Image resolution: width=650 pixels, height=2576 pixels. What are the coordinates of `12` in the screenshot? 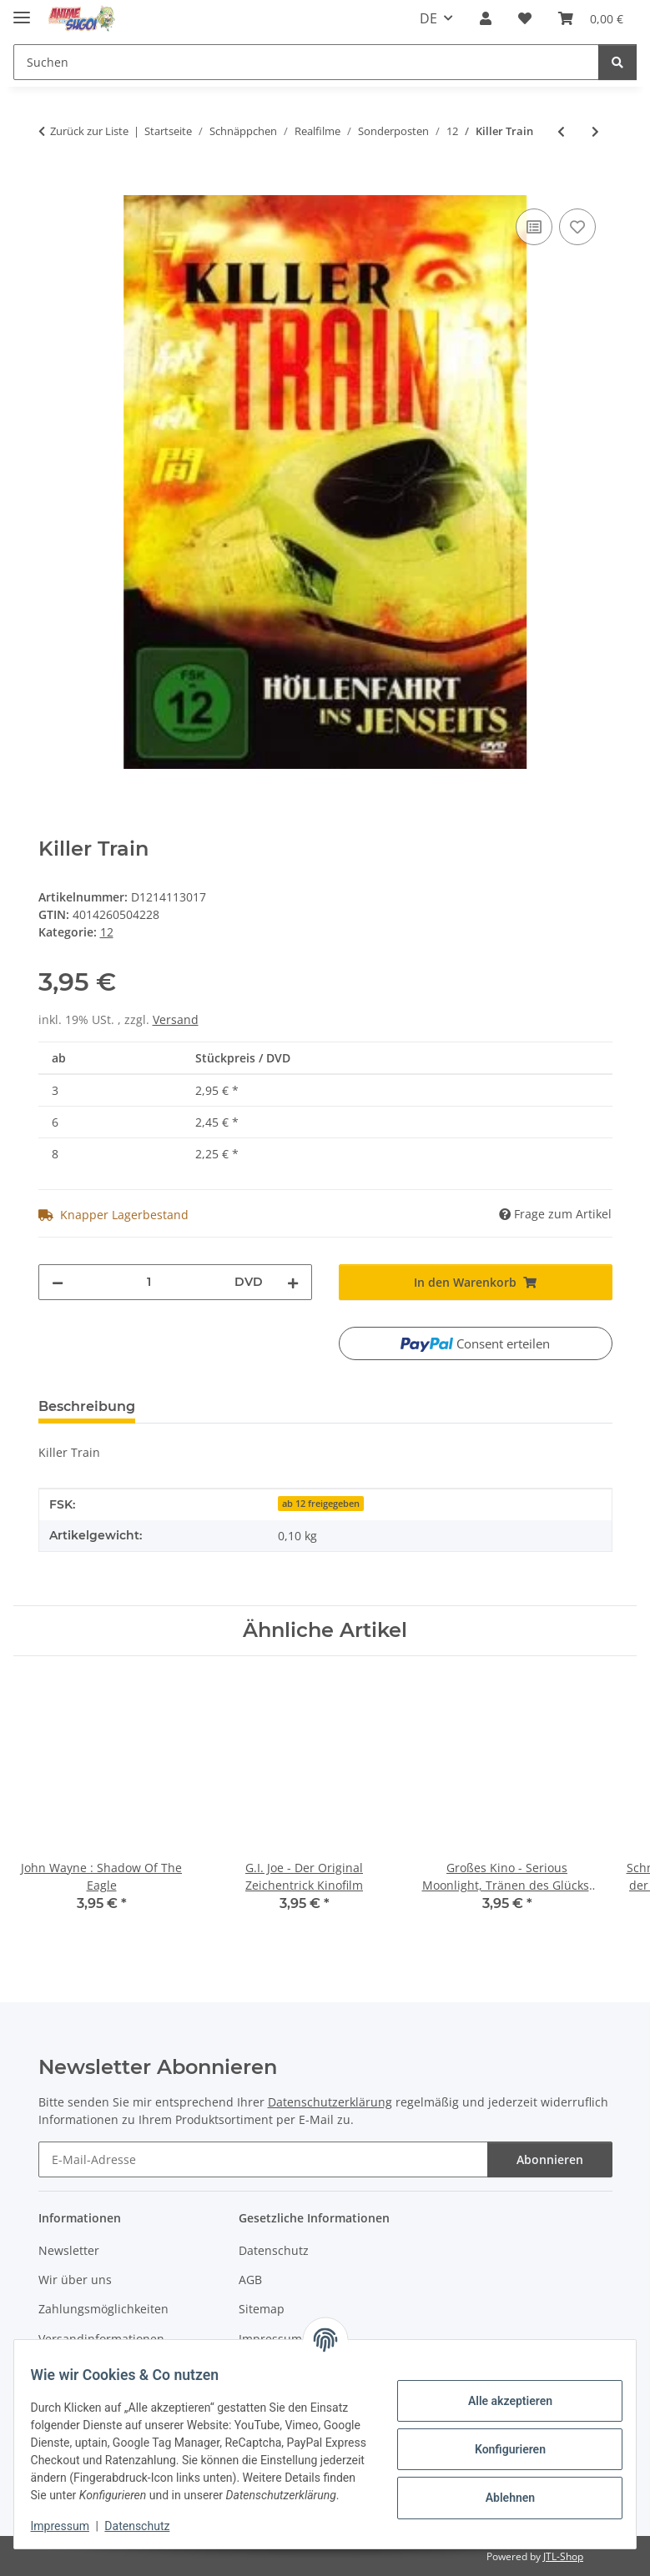 It's located at (106, 932).